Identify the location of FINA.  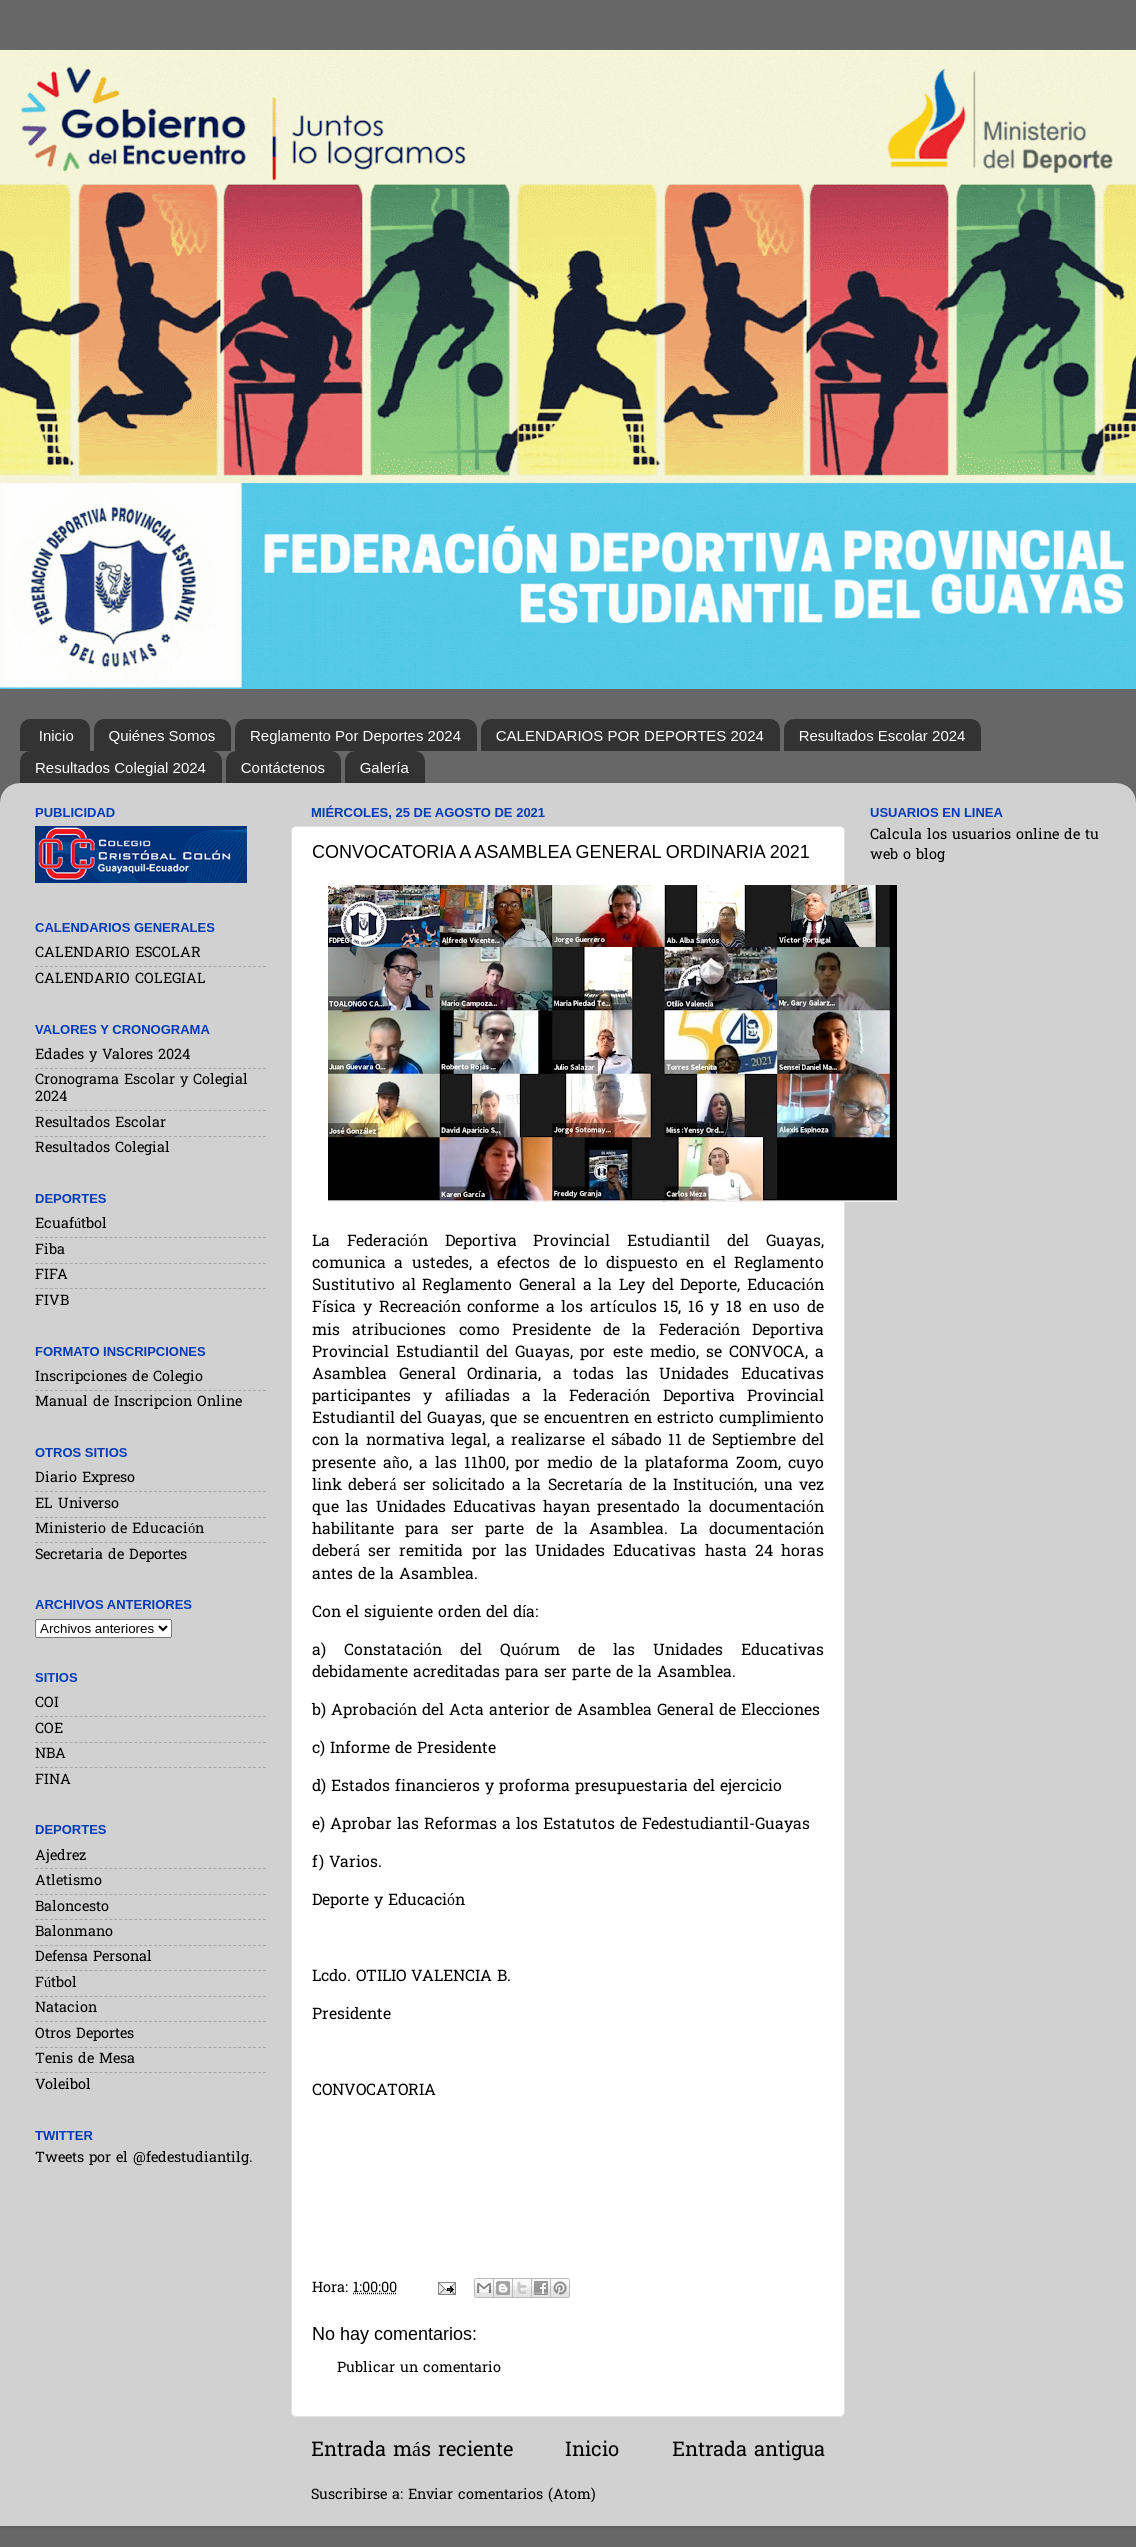
(53, 1780).